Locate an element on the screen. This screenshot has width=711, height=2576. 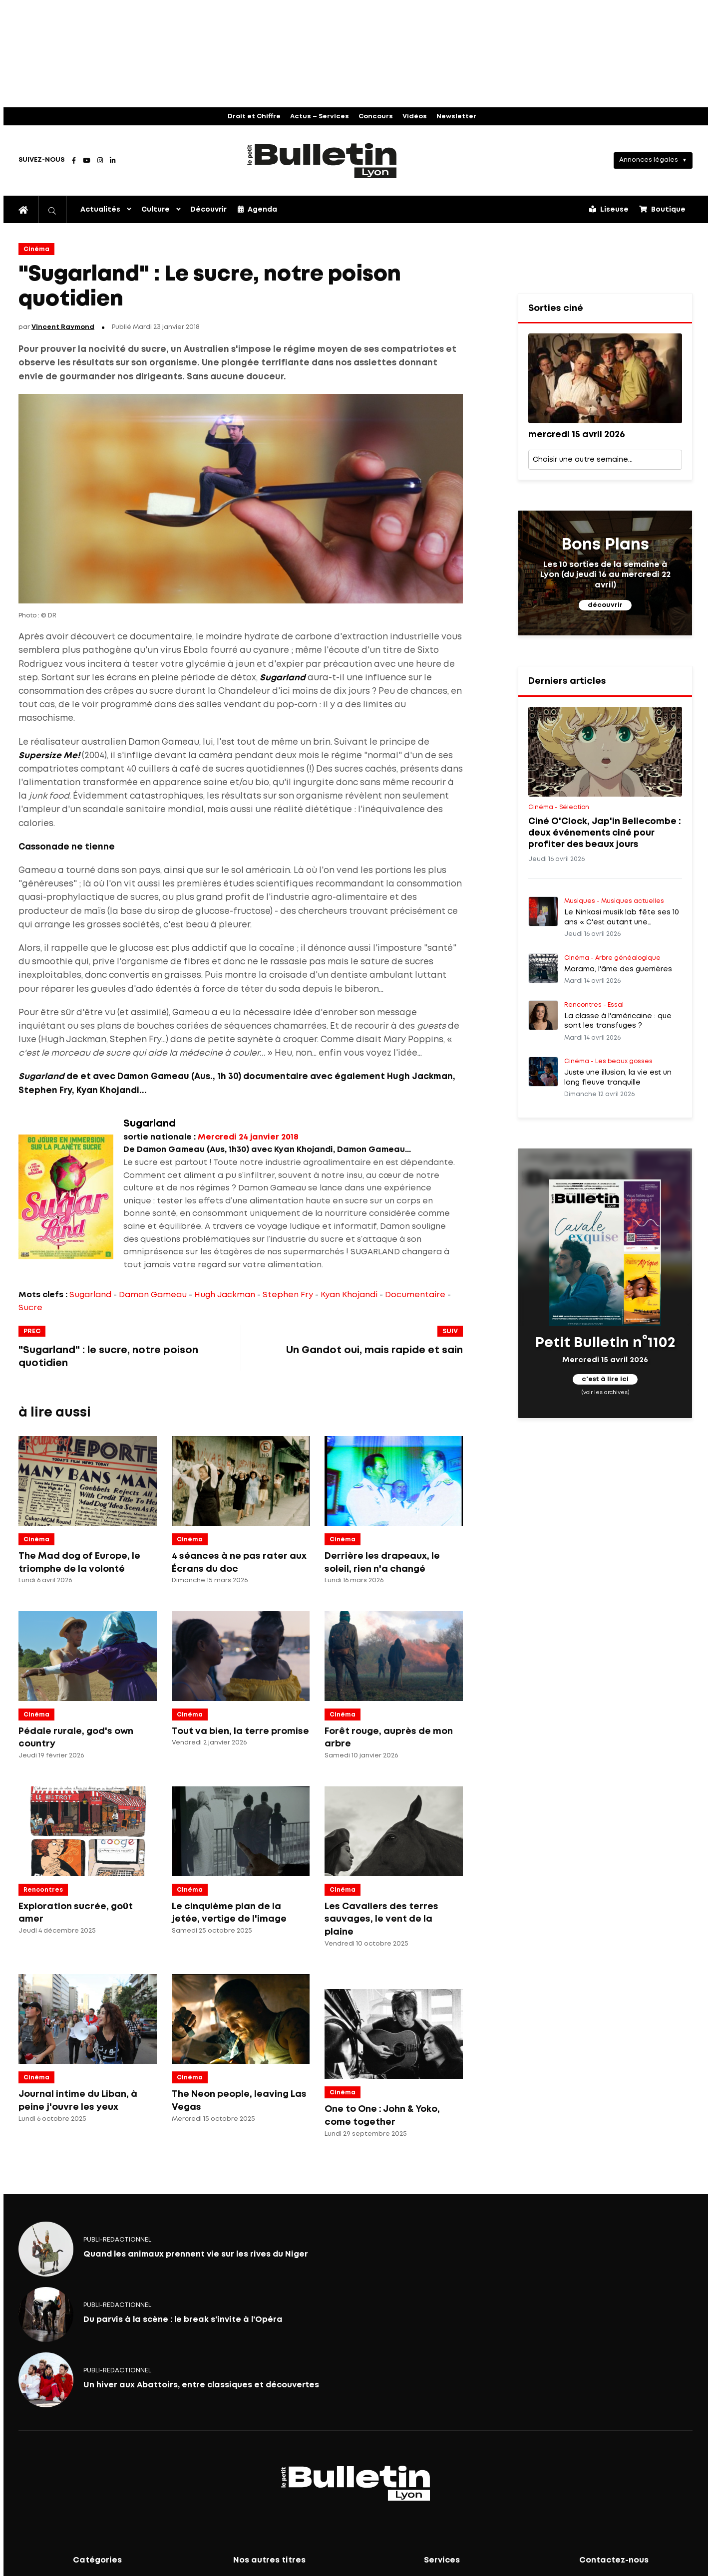
Découvrir is located at coordinates (208, 210).